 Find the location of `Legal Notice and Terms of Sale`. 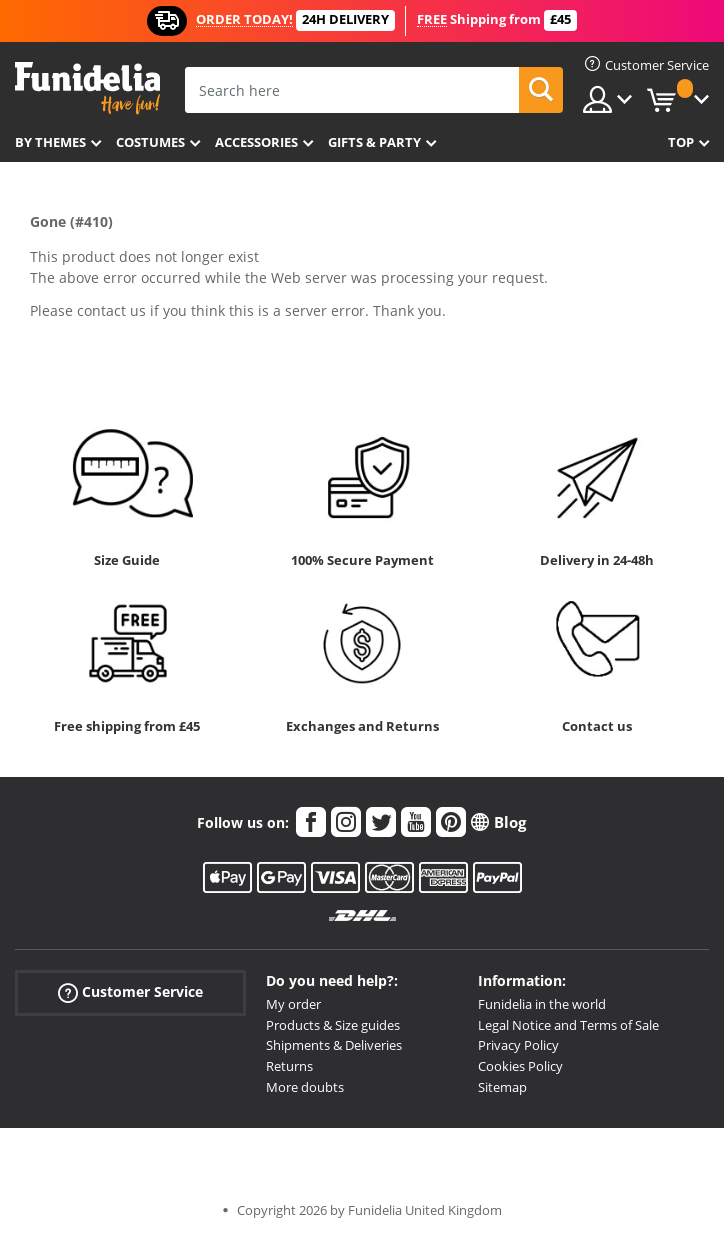

Legal Notice and Terms of Sale is located at coordinates (568, 1025).